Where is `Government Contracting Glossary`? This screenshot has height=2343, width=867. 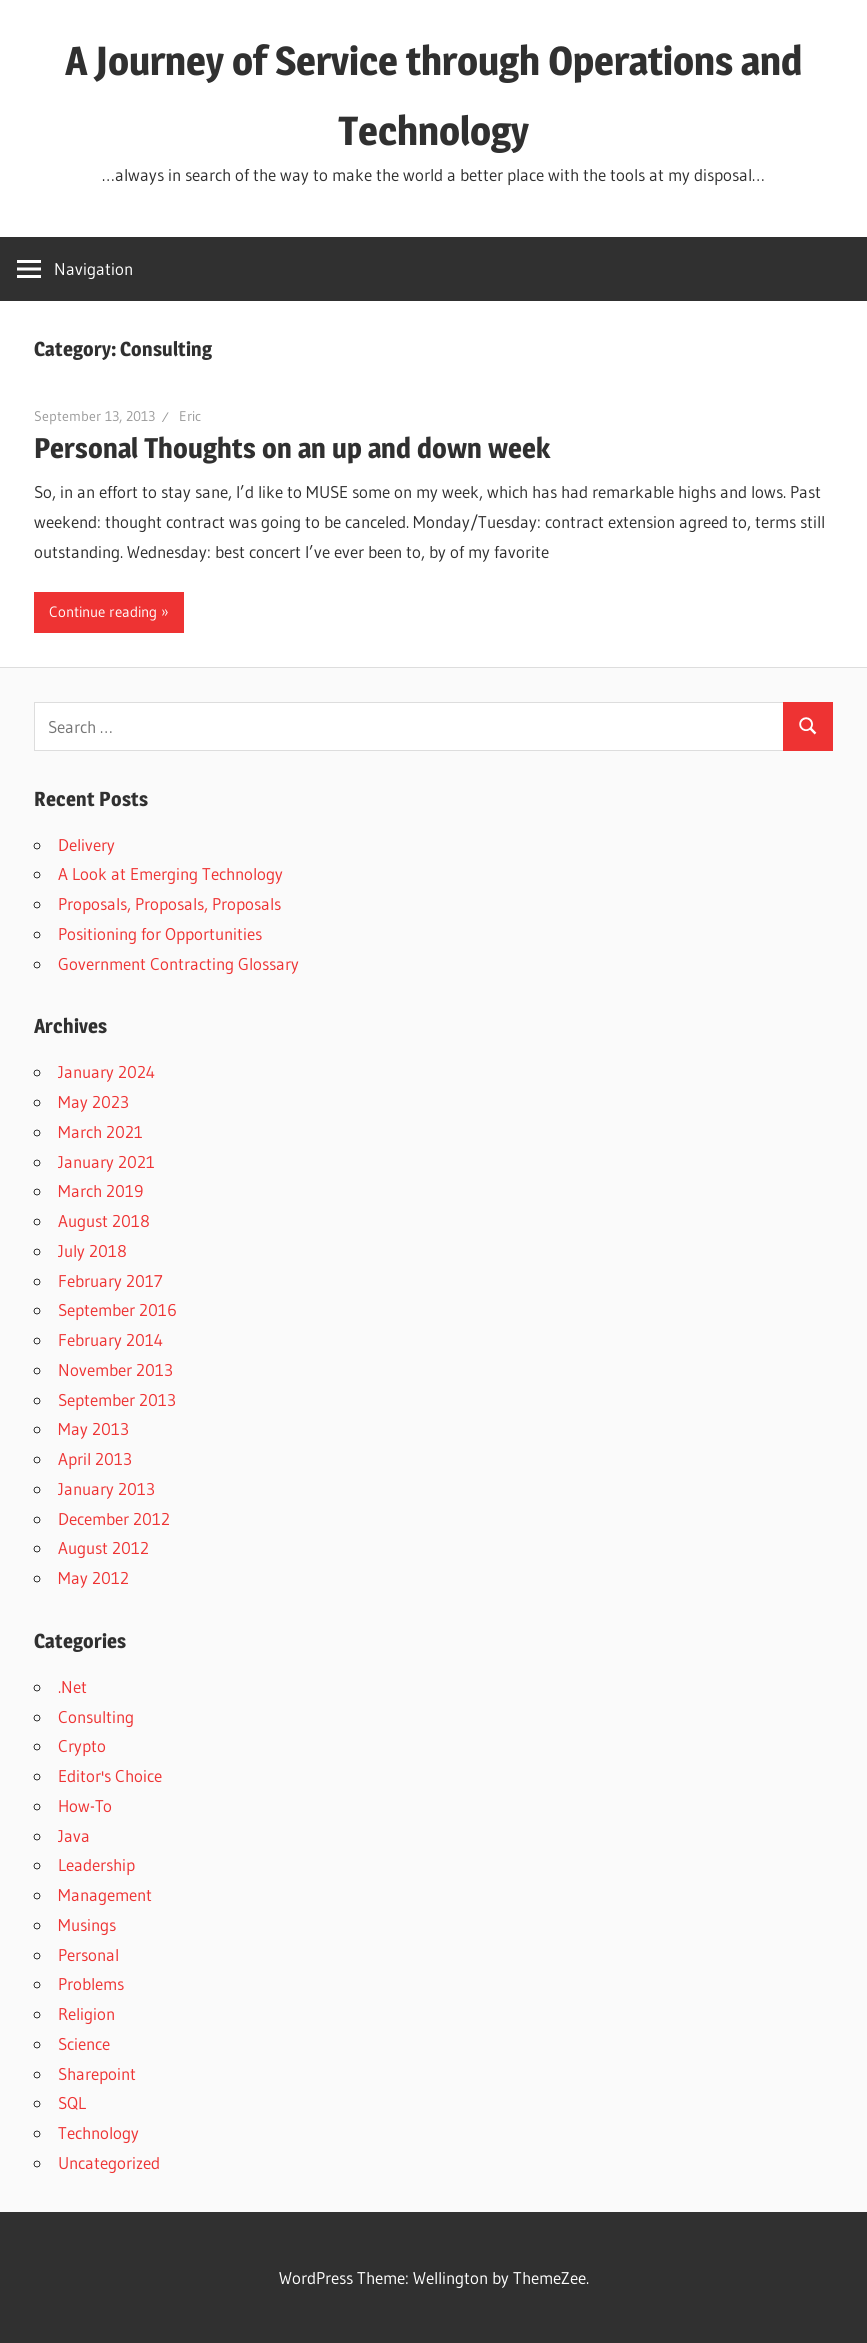
Government Contracting Glossary is located at coordinates (178, 963).